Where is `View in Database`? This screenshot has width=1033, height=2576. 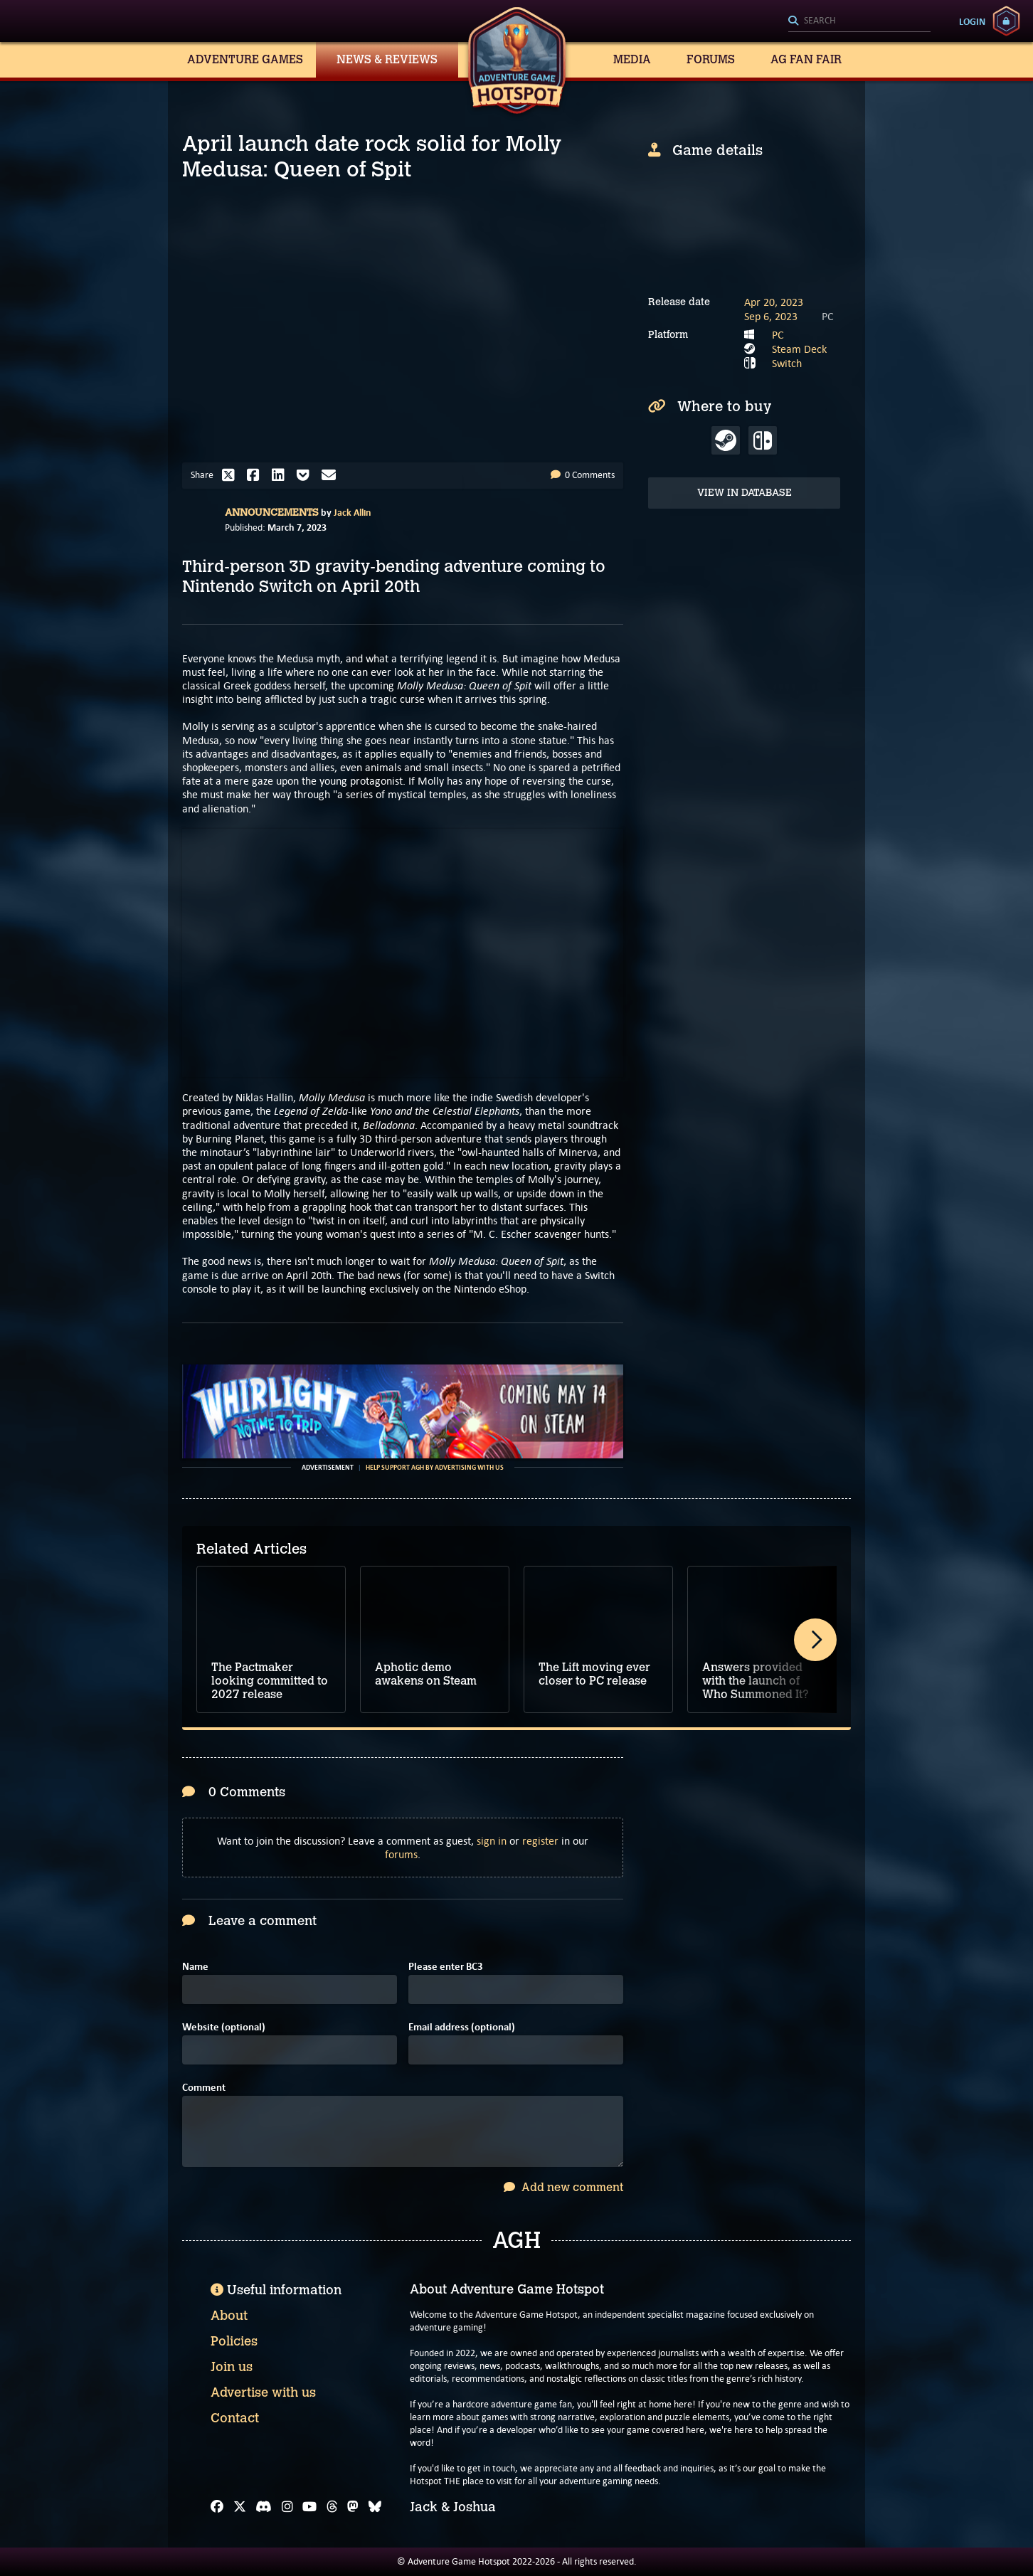
View in Database is located at coordinates (744, 493).